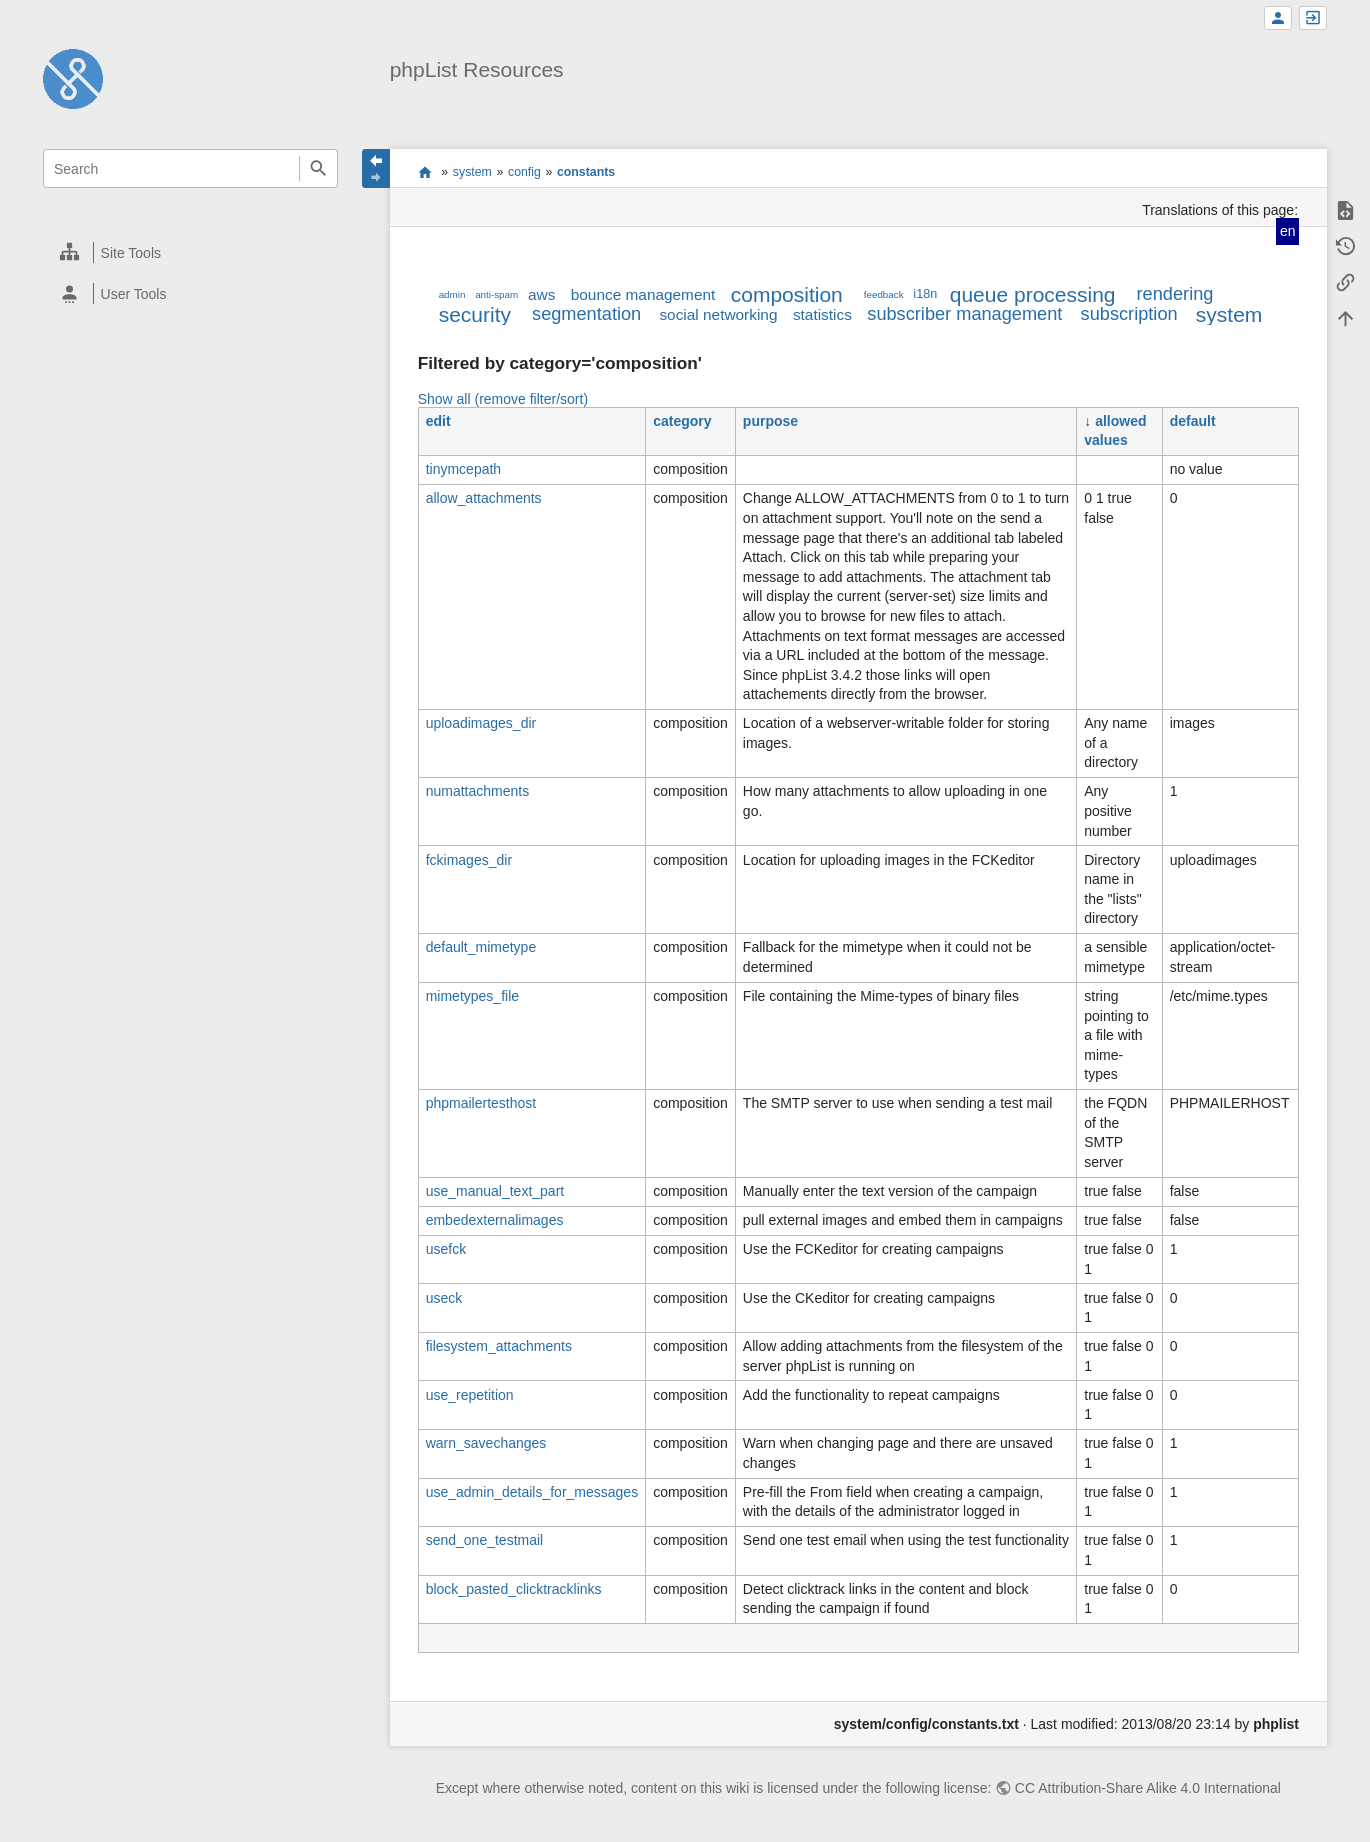  What do you see at coordinates (524, 172) in the screenshot?
I see `config` at bounding box center [524, 172].